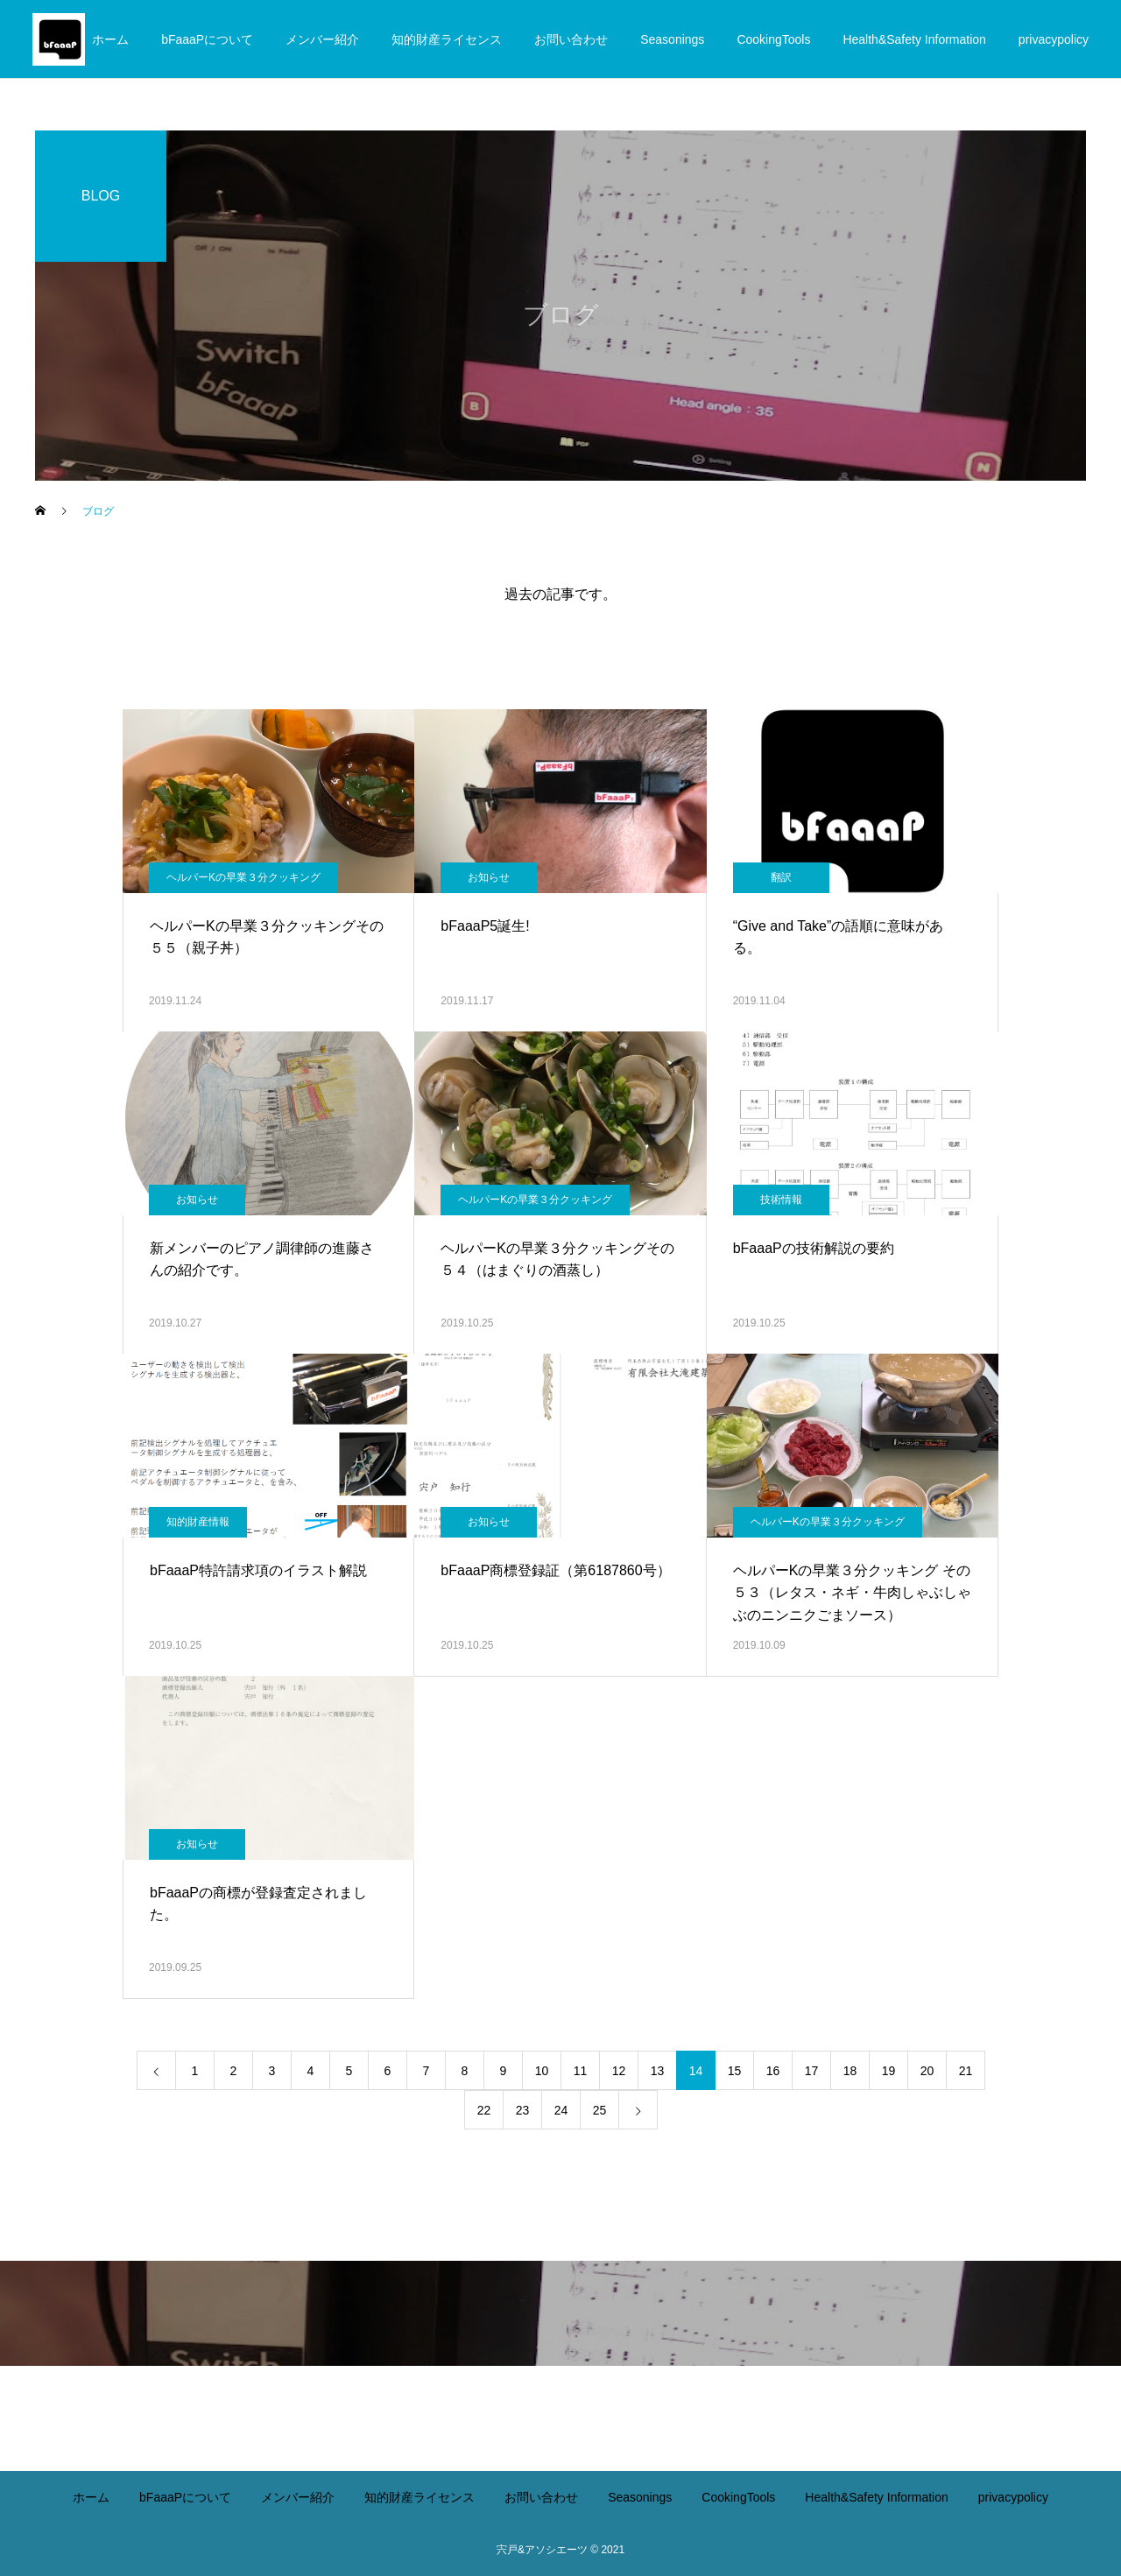 The width and height of the screenshot is (1121, 2576). Describe the element at coordinates (489, 877) in the screenshot. I see `お知らせ` at that location.